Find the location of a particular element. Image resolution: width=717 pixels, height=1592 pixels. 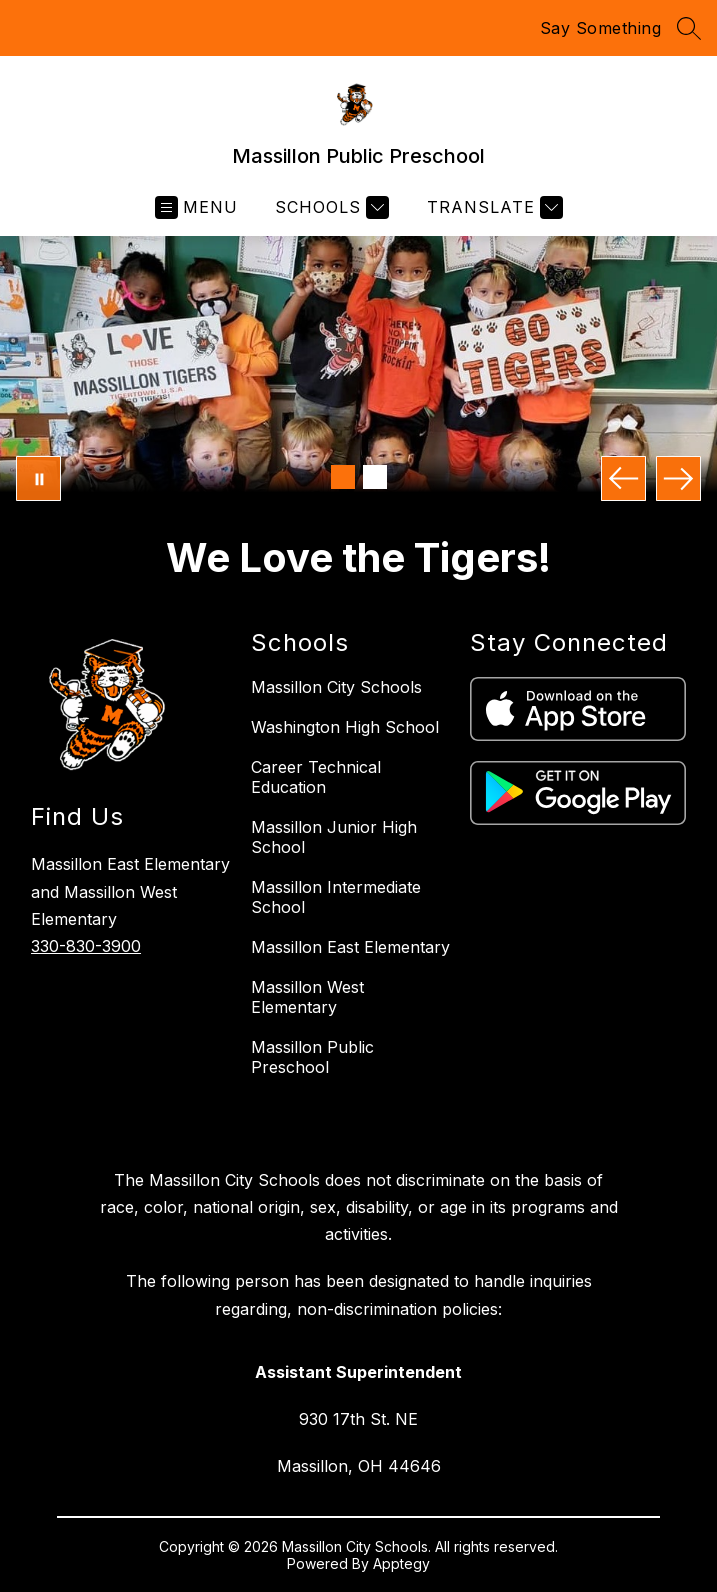

Career Technical Education is located at coordinates (316, 777).